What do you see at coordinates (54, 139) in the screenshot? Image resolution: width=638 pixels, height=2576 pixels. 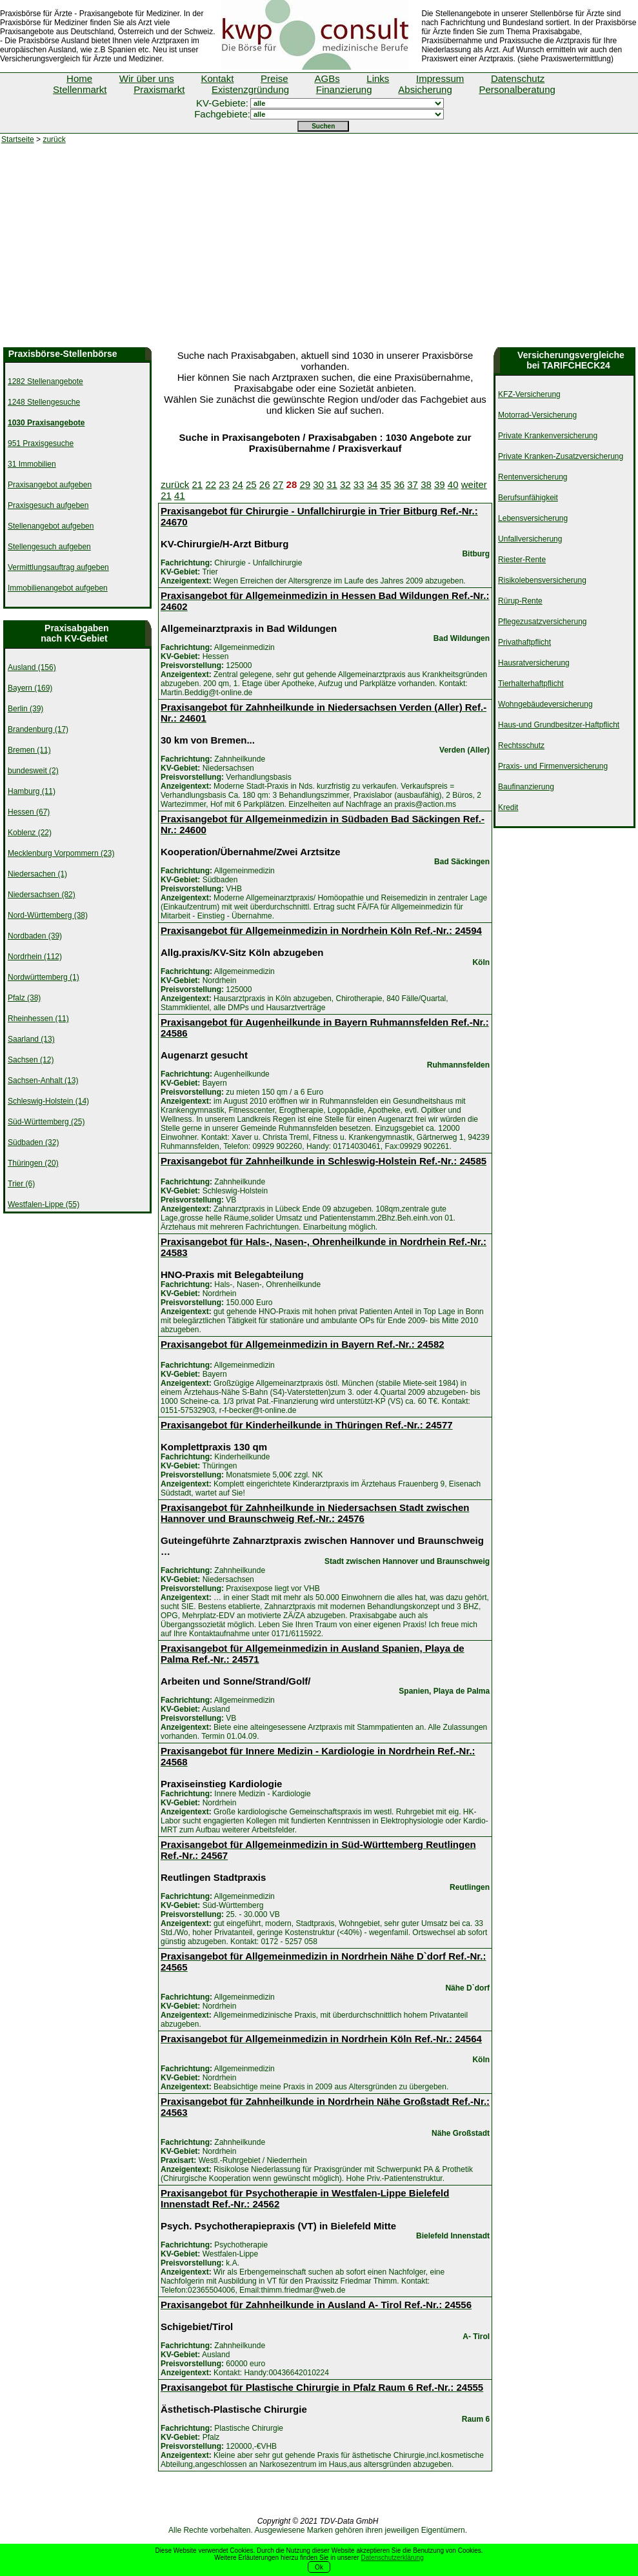 I see `zurück` at bounding box center [54, 139].